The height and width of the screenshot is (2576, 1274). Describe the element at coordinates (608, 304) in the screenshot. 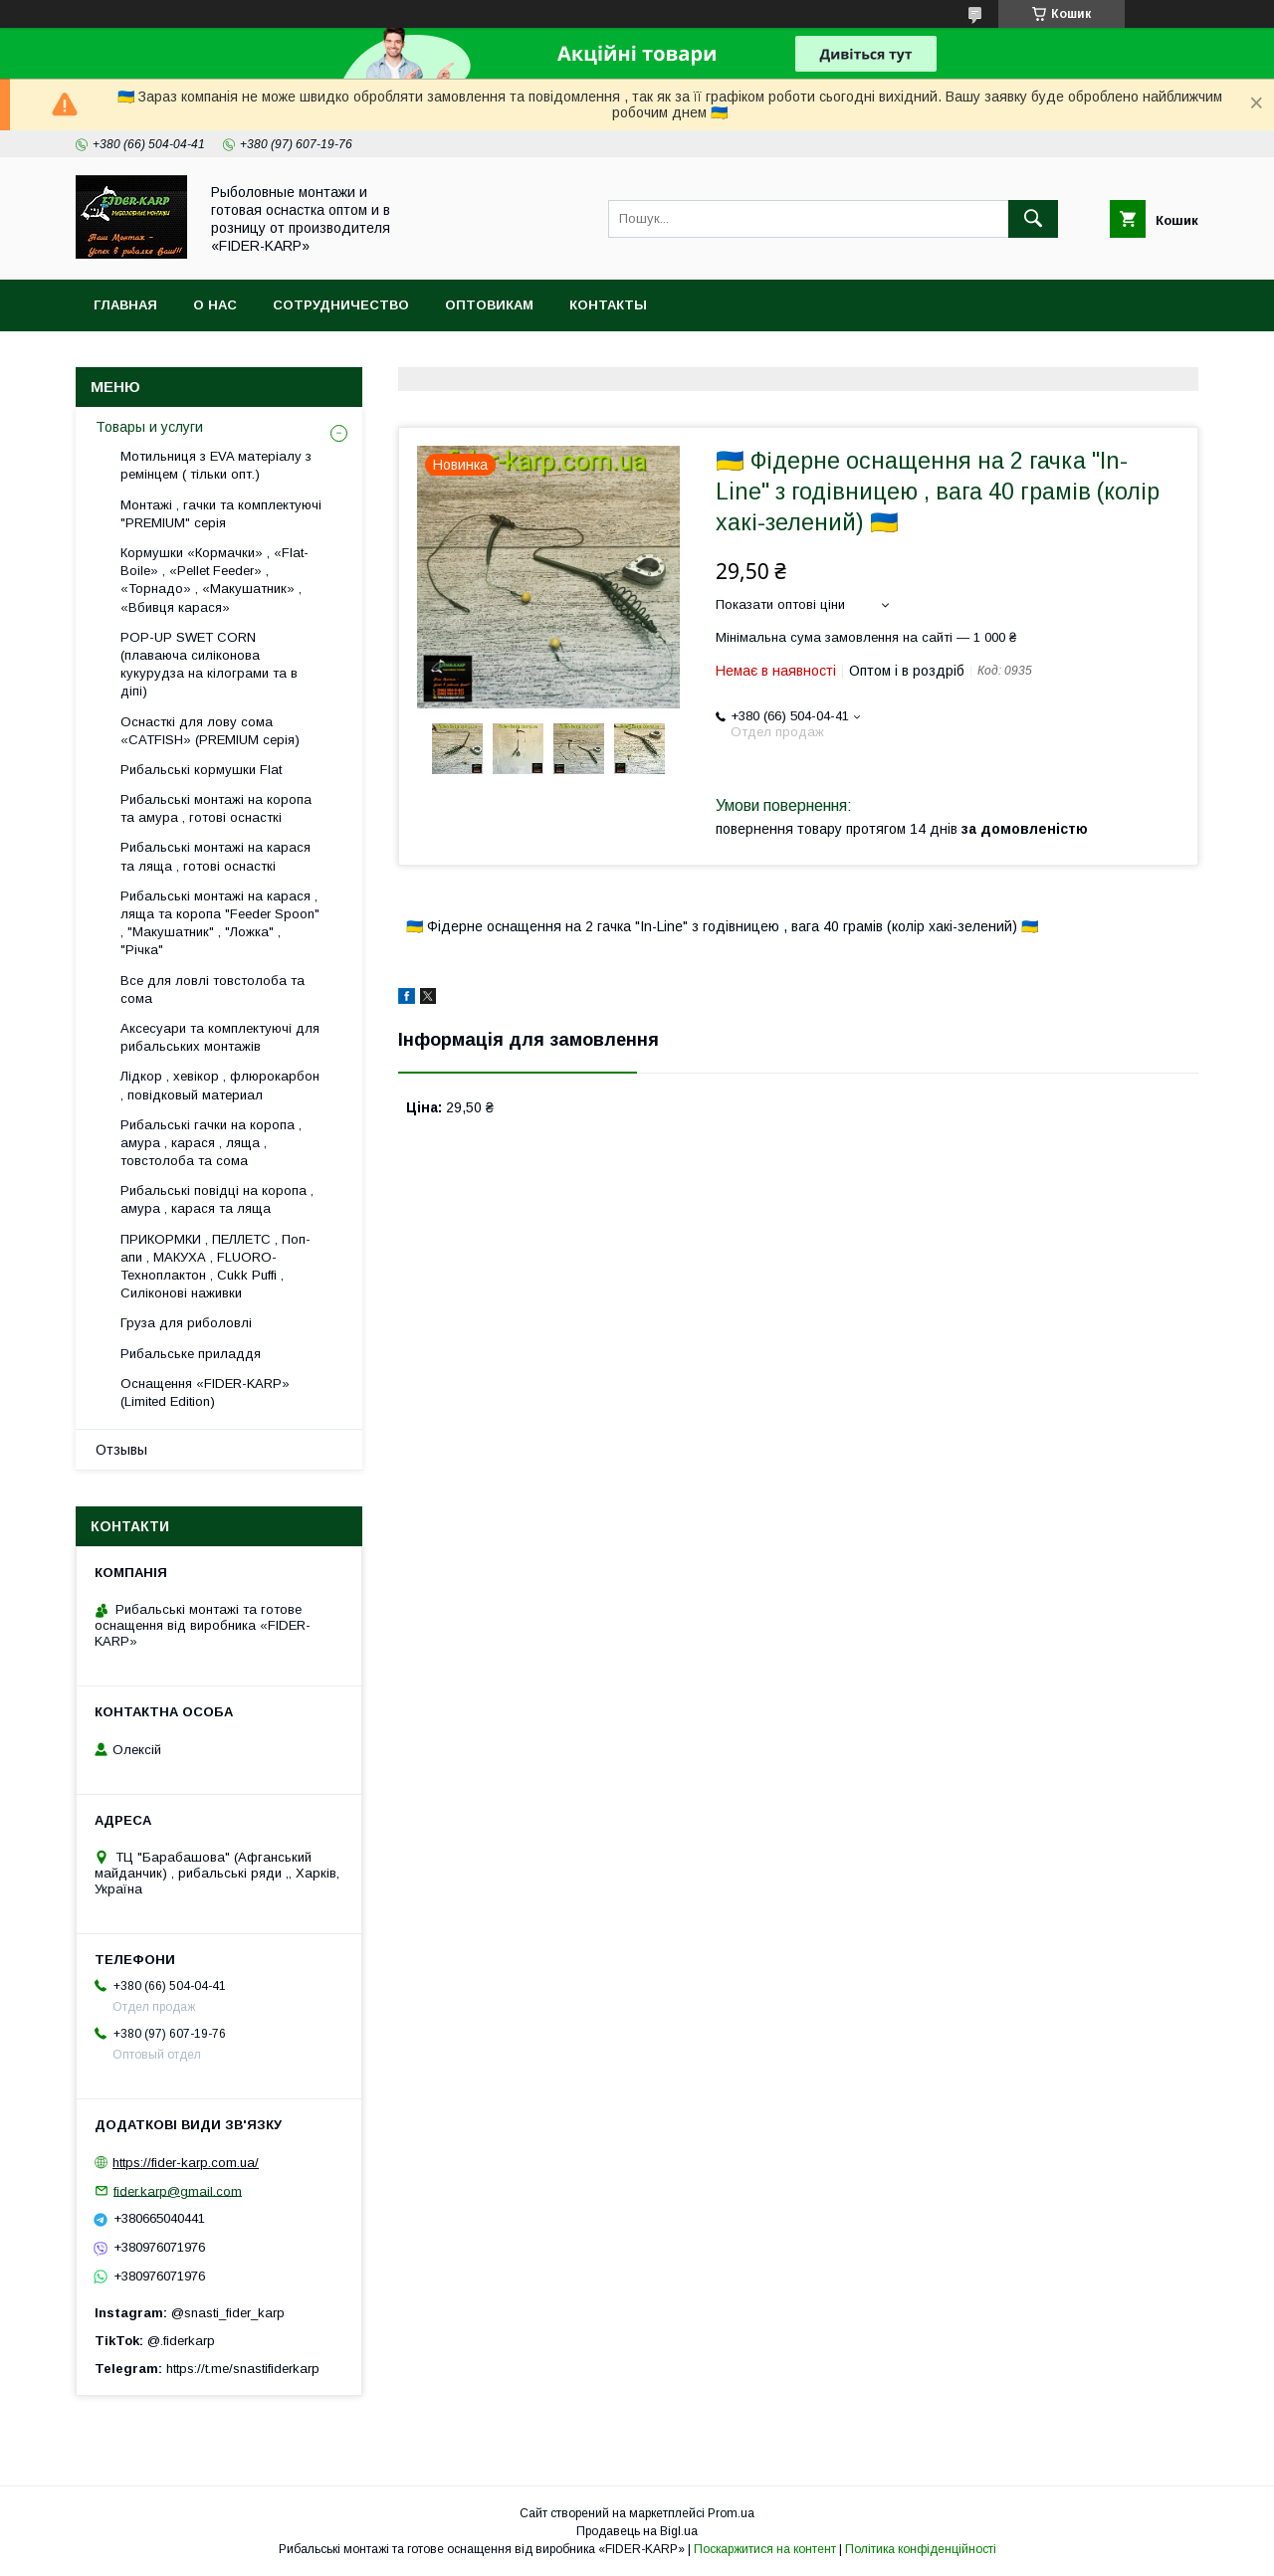

I see `Контакты` at that location.